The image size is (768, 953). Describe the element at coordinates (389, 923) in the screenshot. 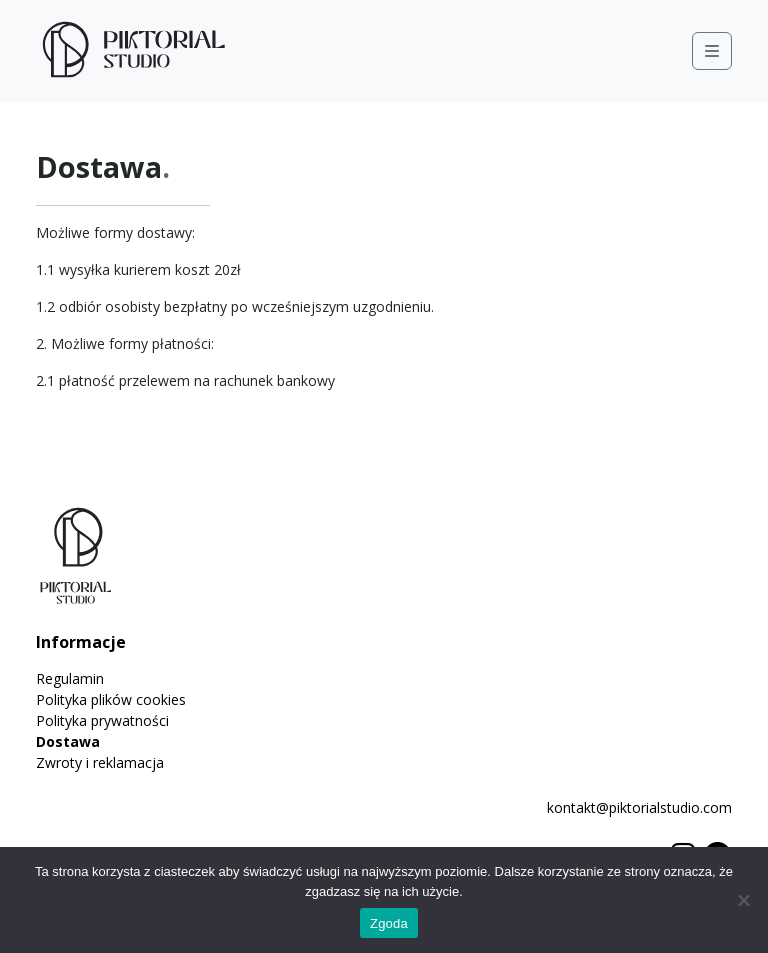

I see `Zgoda` at that location.